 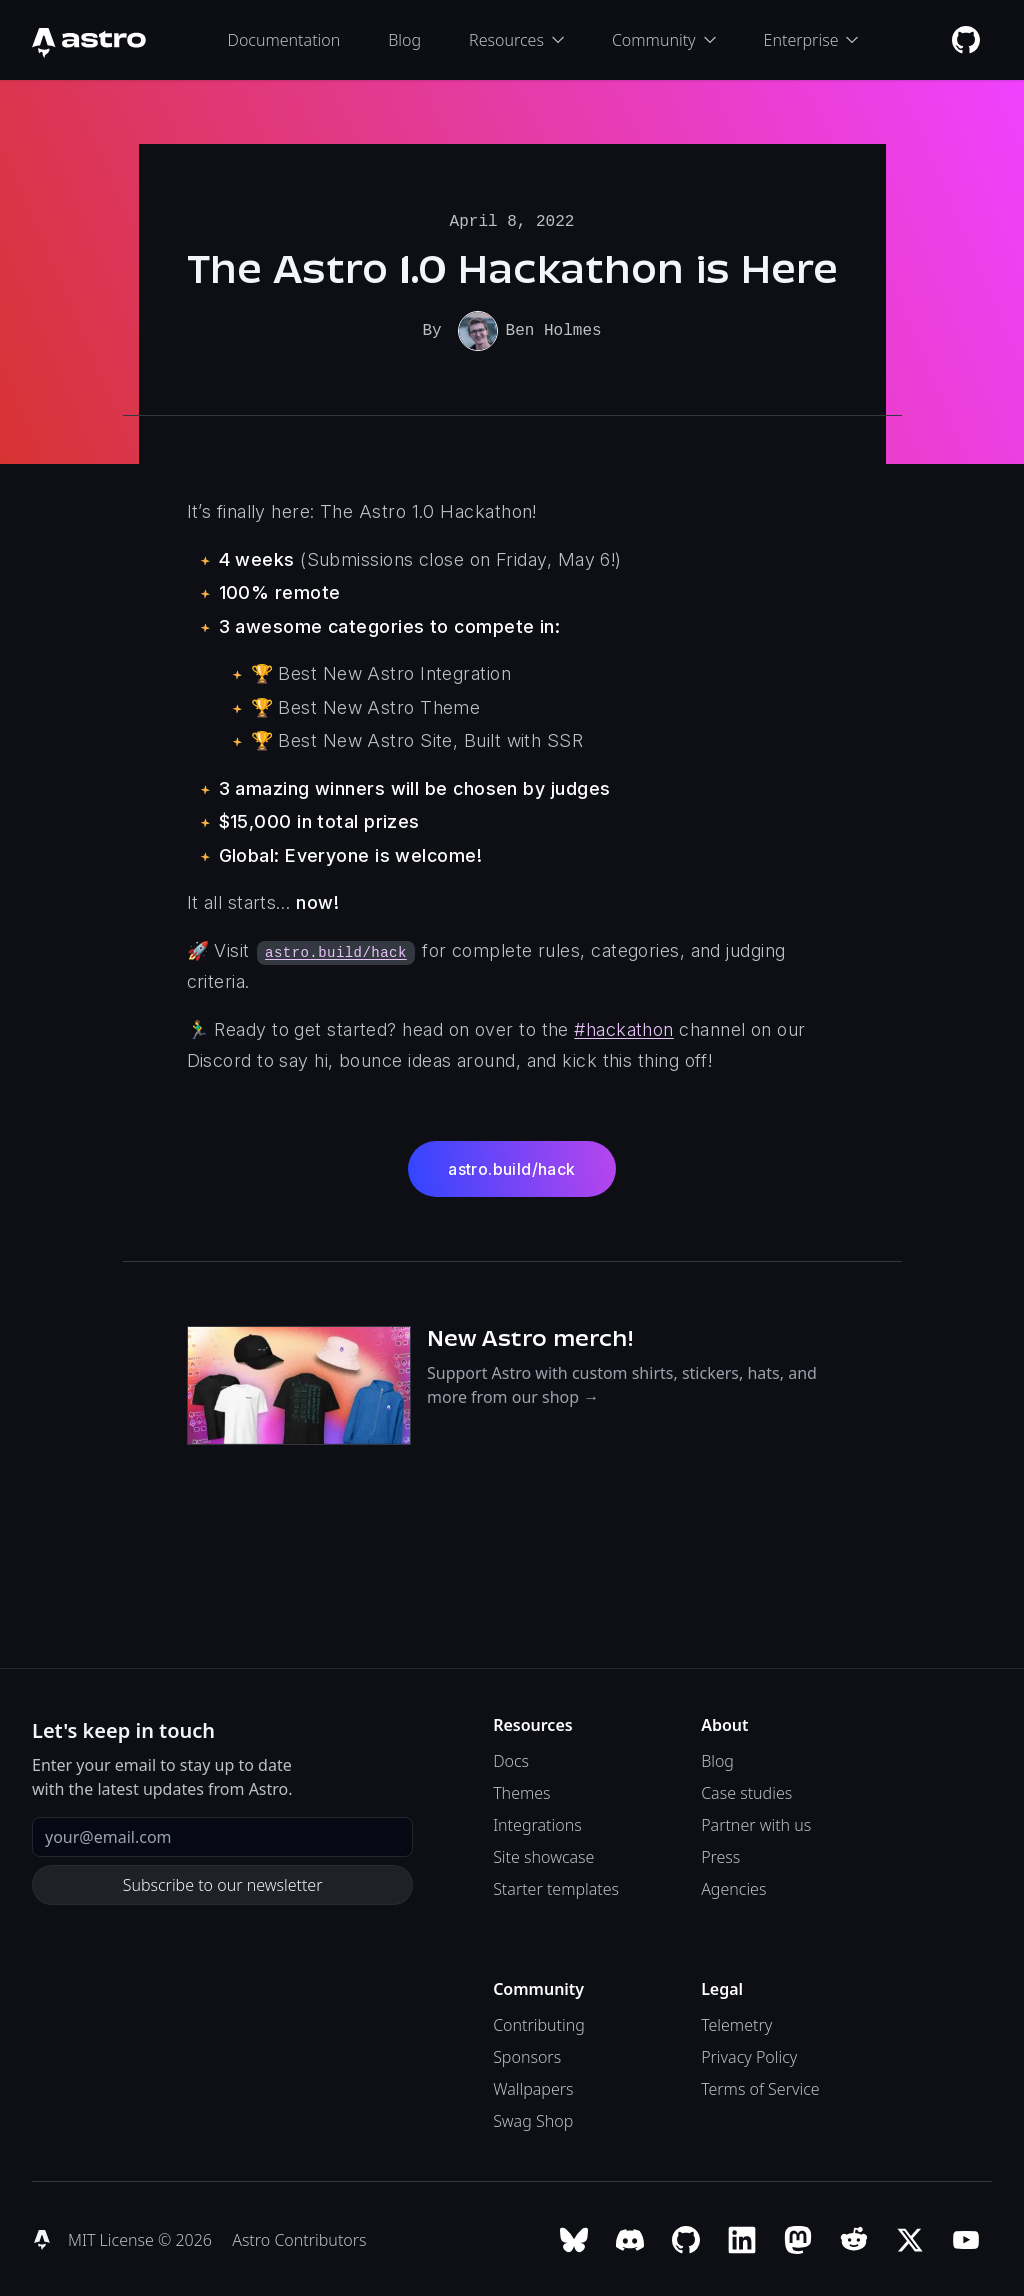 I want to click on Agencies, so click(x=733, y=1887).